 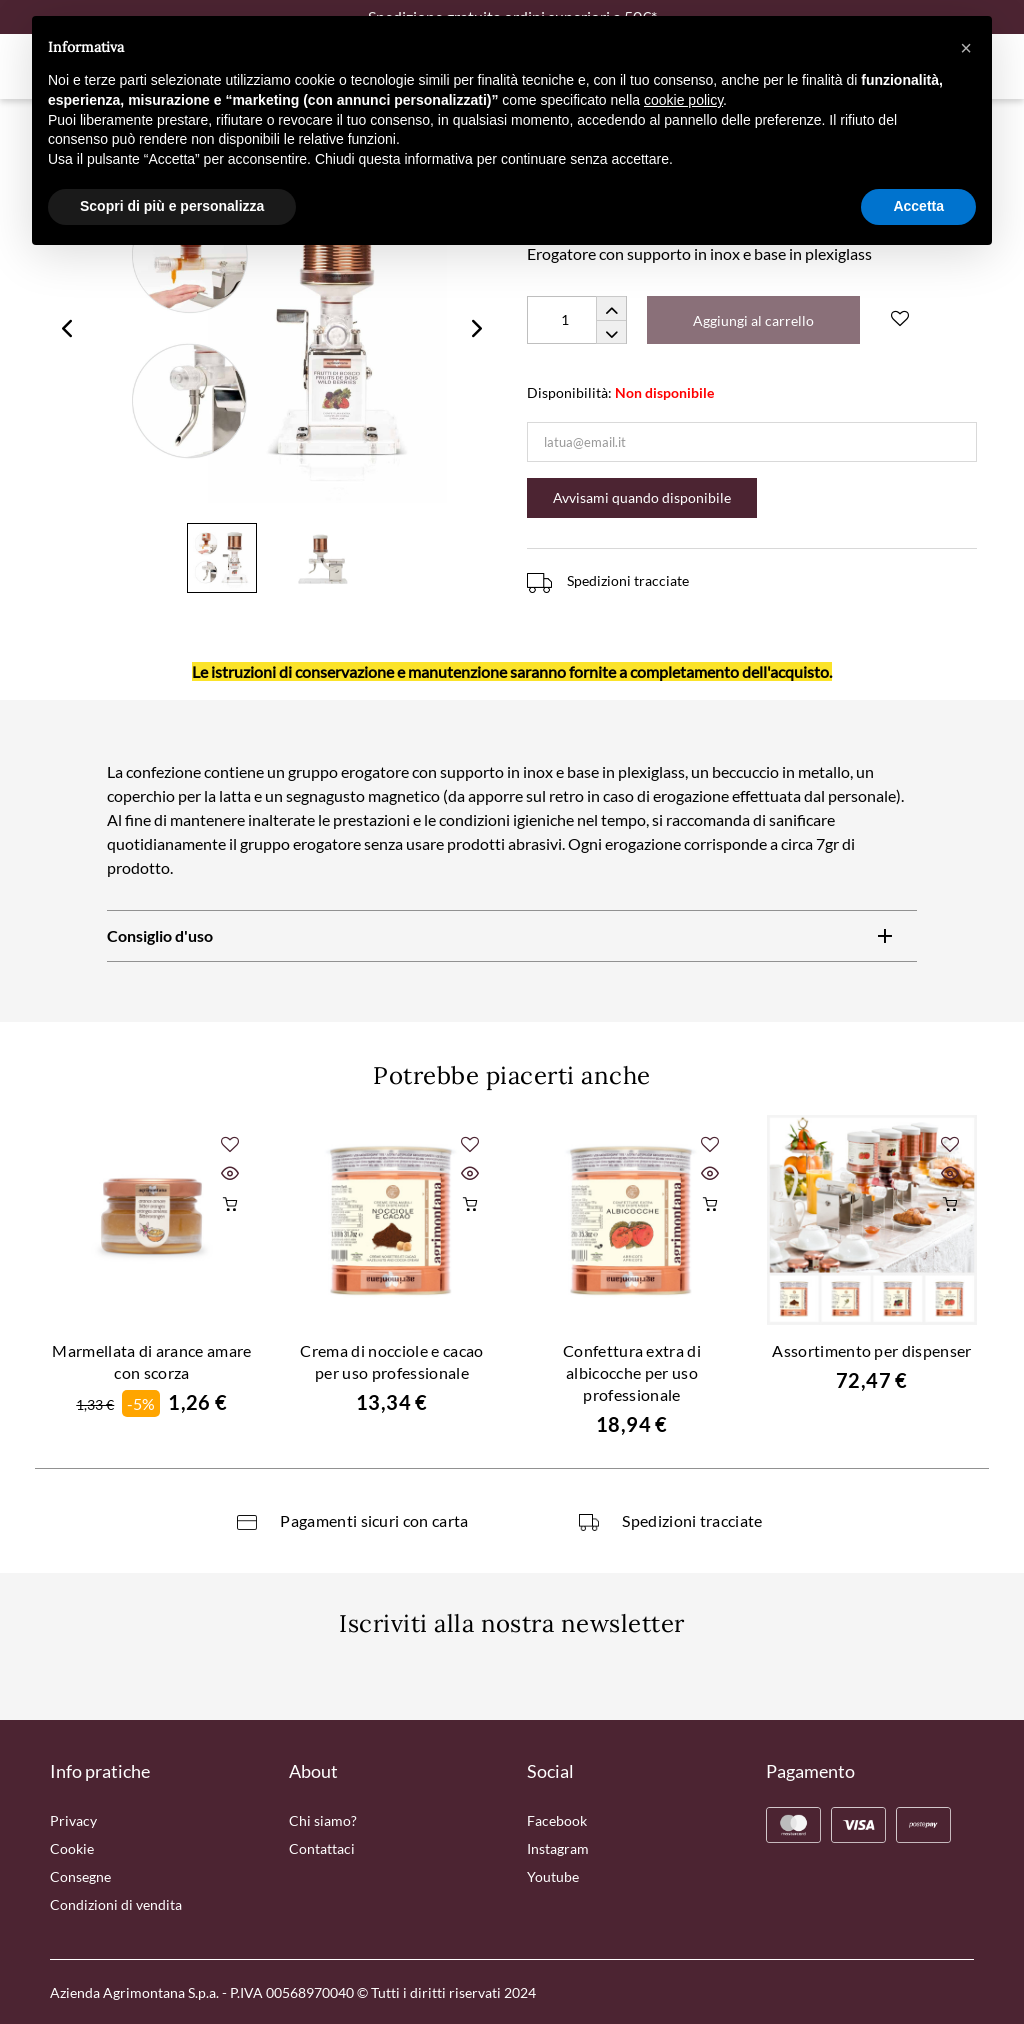 I want to click on Accetta [button], so click(x=918, y=206).